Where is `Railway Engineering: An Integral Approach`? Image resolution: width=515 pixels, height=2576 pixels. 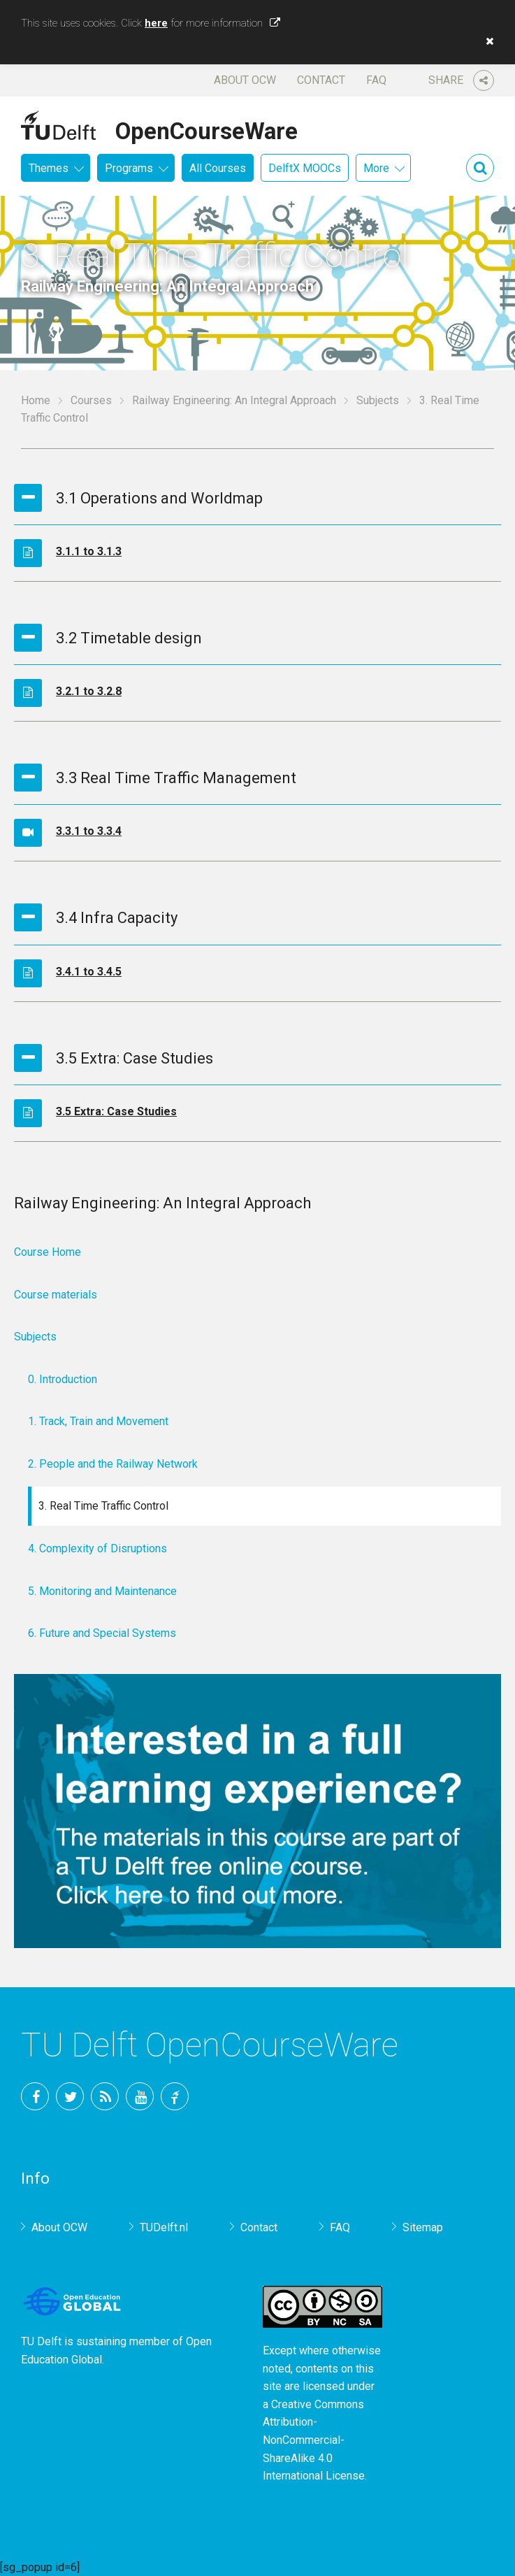 Railway Engineering: An Integral Approach is located at coordinates (234, 400).